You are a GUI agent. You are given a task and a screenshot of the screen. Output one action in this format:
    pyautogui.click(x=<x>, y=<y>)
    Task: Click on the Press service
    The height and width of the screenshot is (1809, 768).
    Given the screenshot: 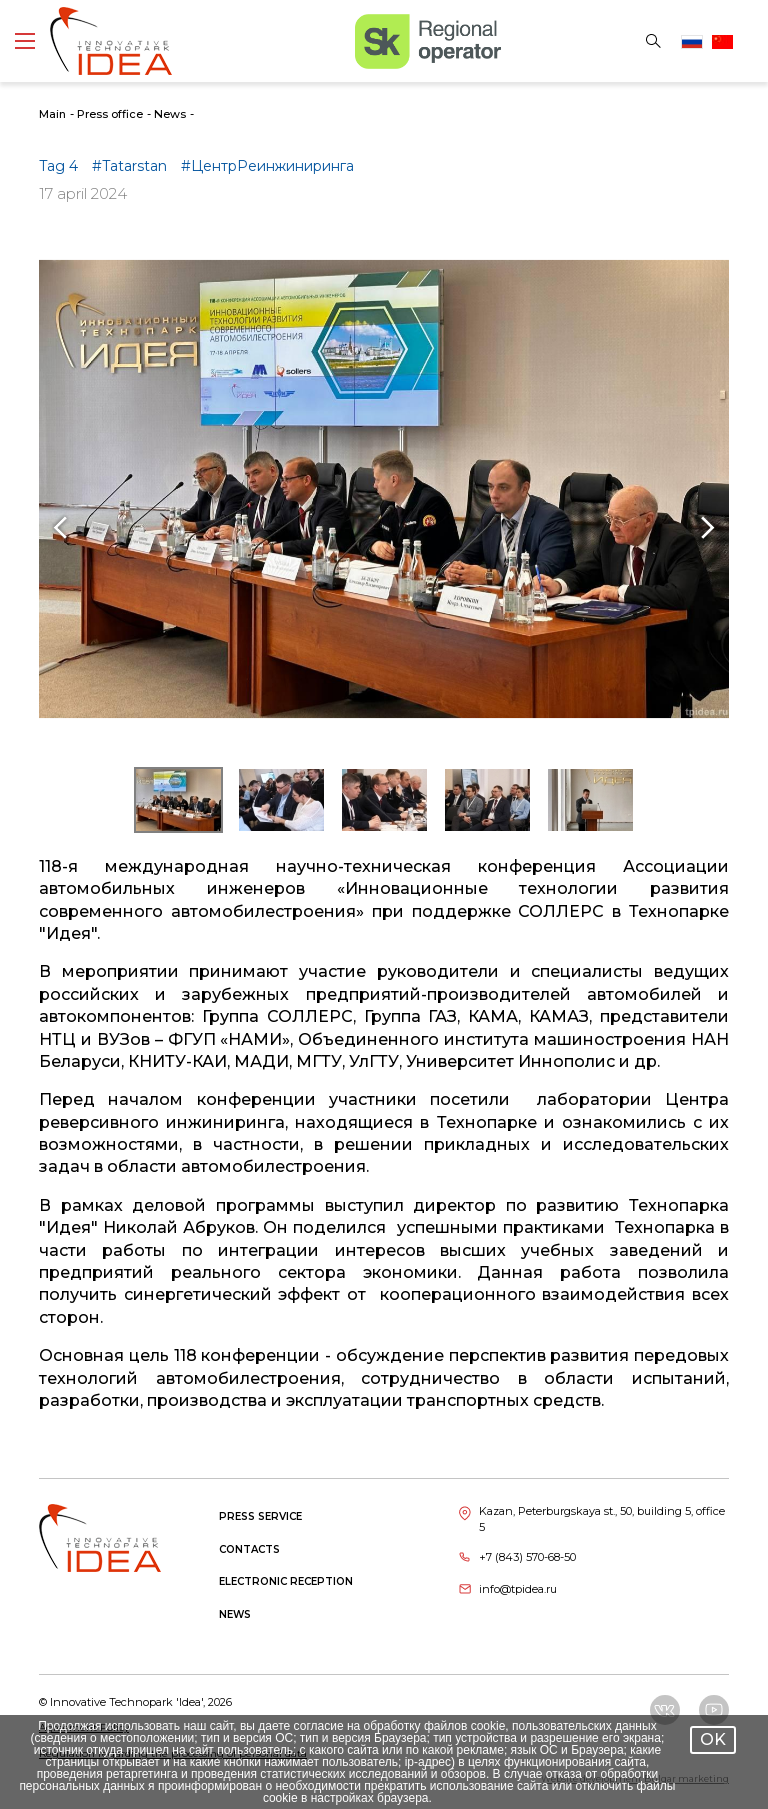 What is the action you would take?
    pyautogui.click(x=260, y=1516)
    